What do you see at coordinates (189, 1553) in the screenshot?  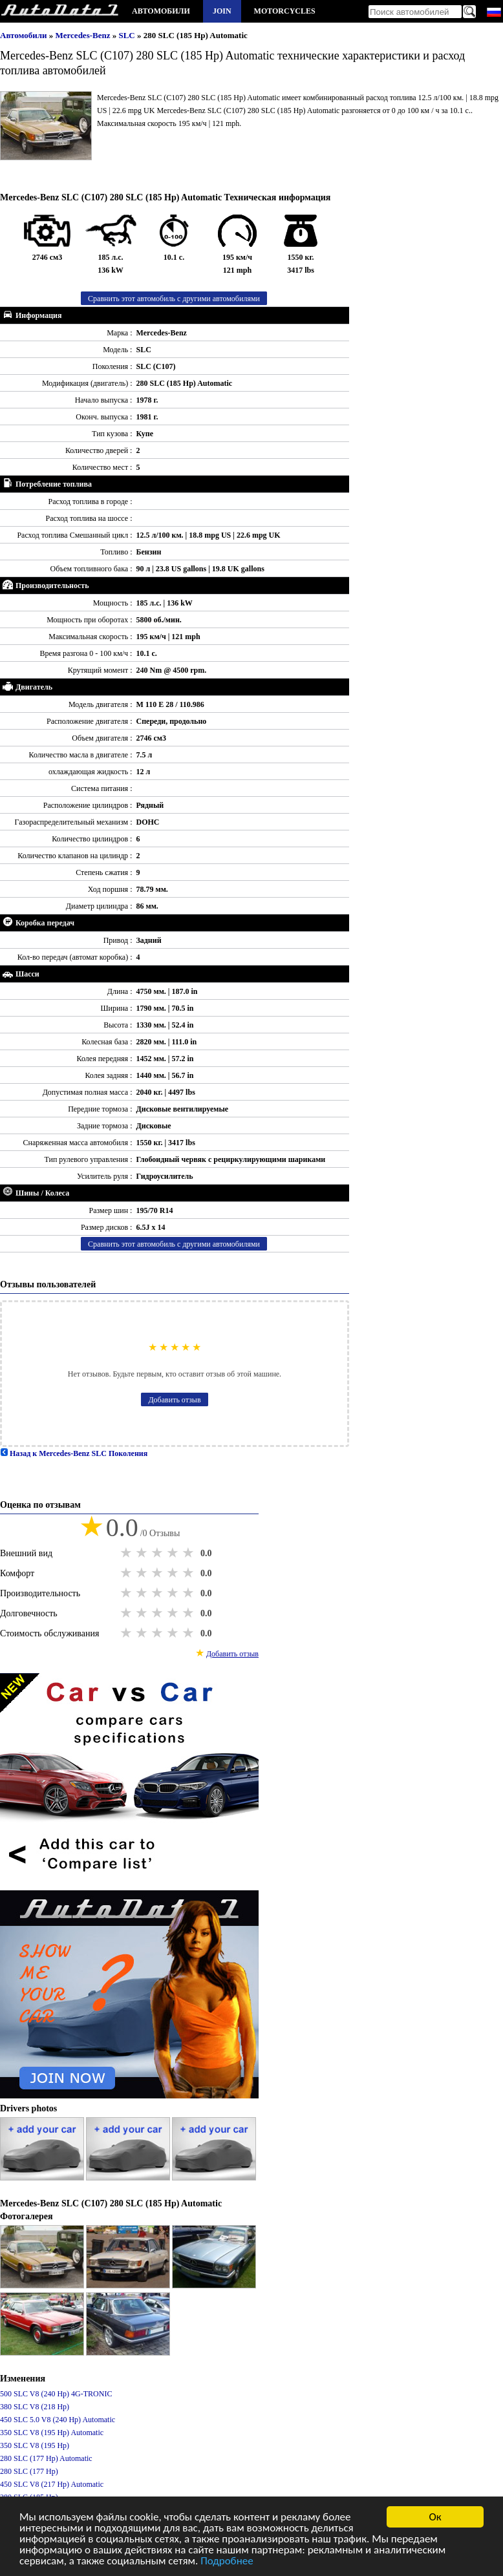 I see `5 stars` at bounding box center [189, 1553].